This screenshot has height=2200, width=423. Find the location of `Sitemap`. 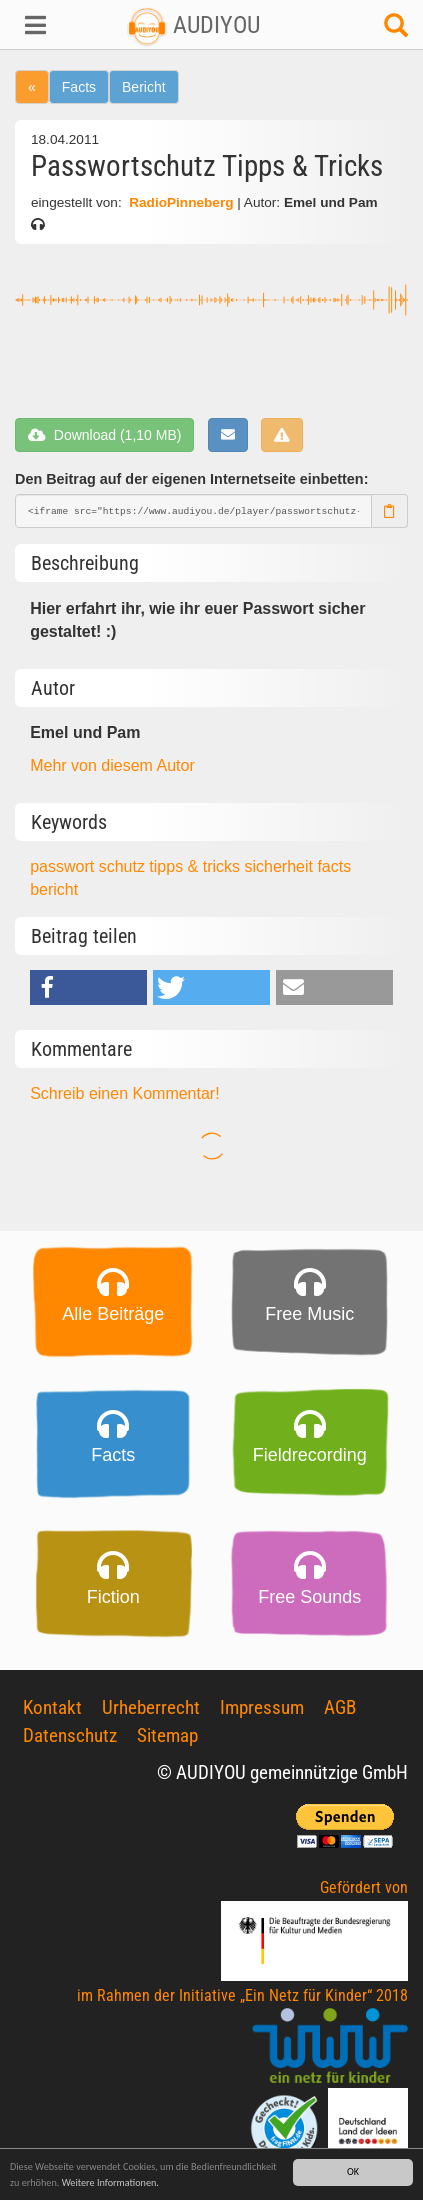

Sitemap is located at coordinates (167, 1735).